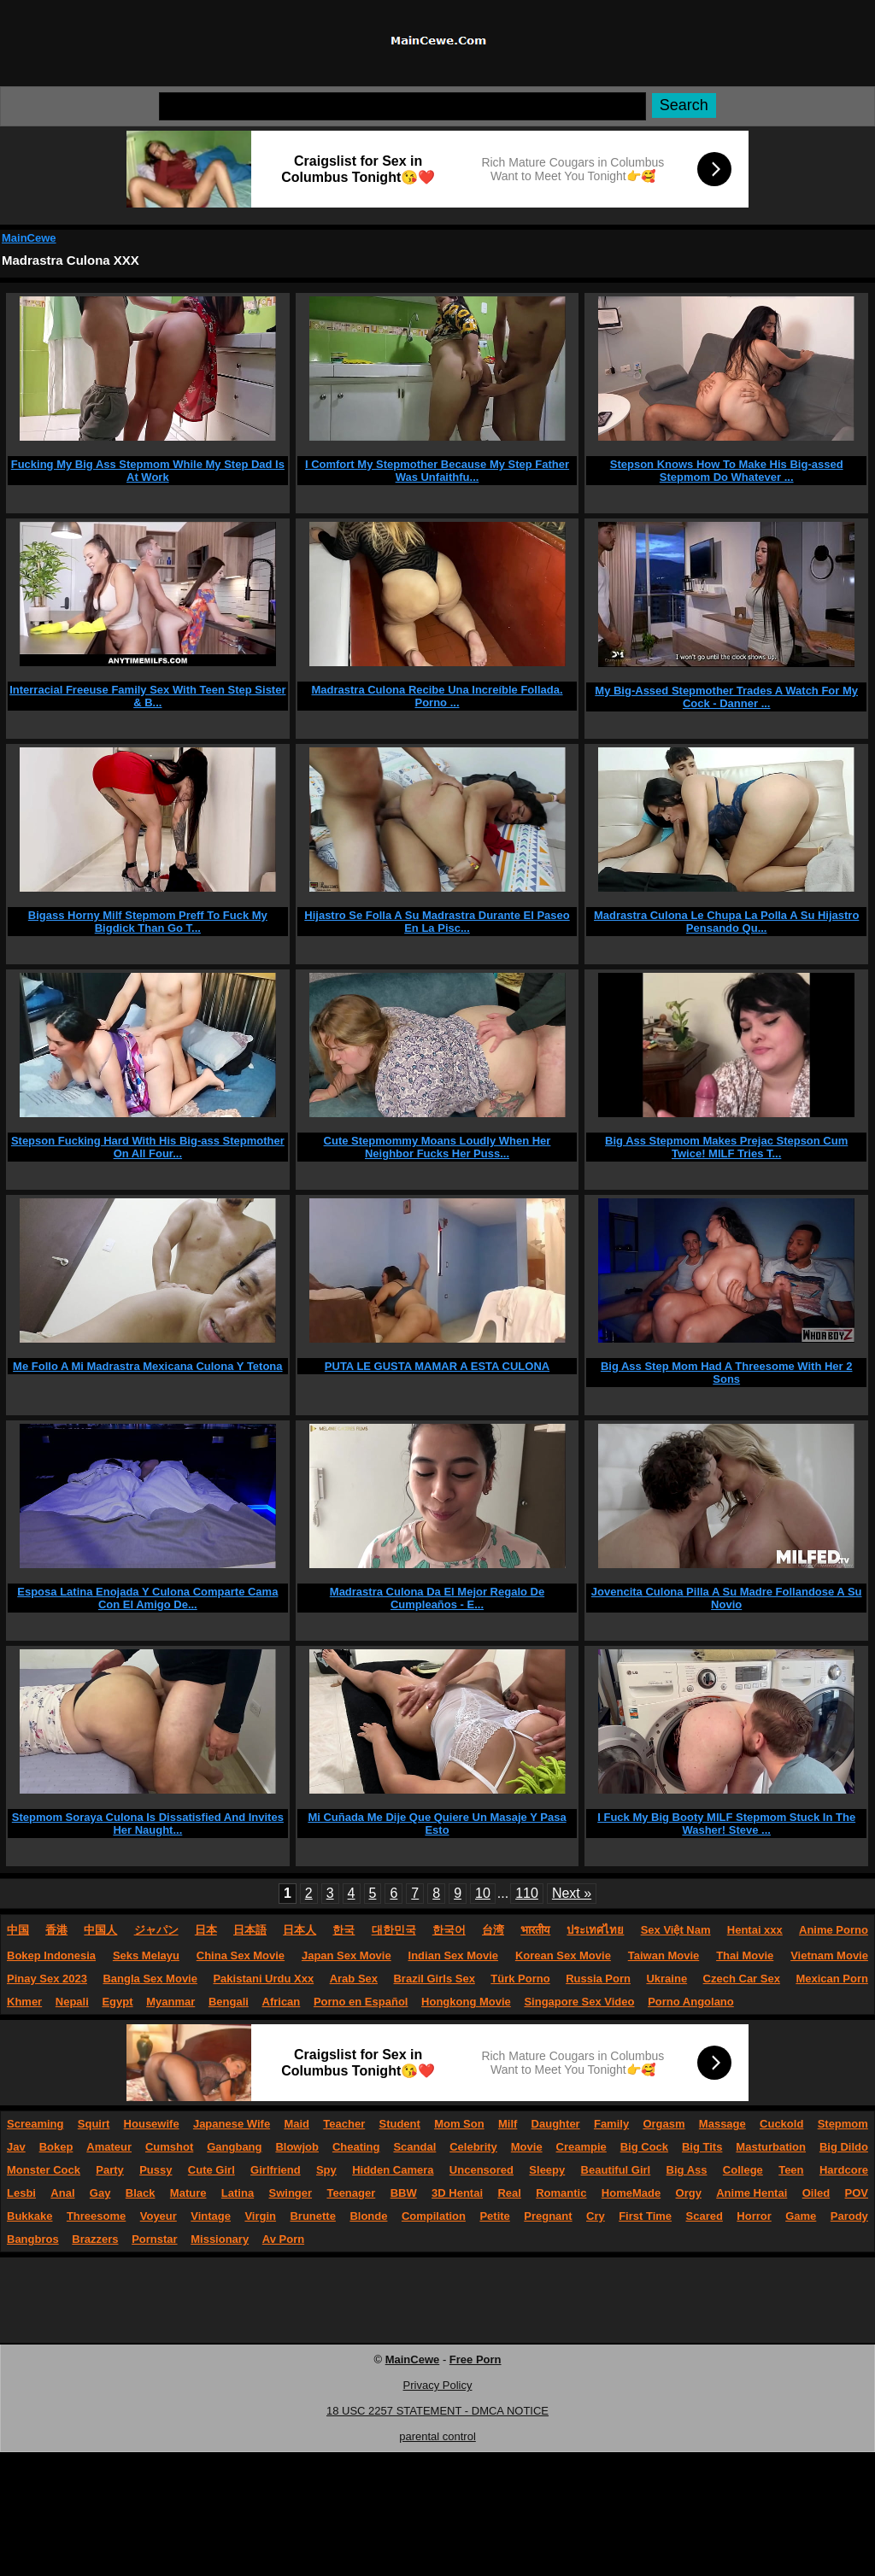 Image resolution: width=875 pixels, height=2576 pixels. I want to click on Anime Hentai, so click(751, 2193).